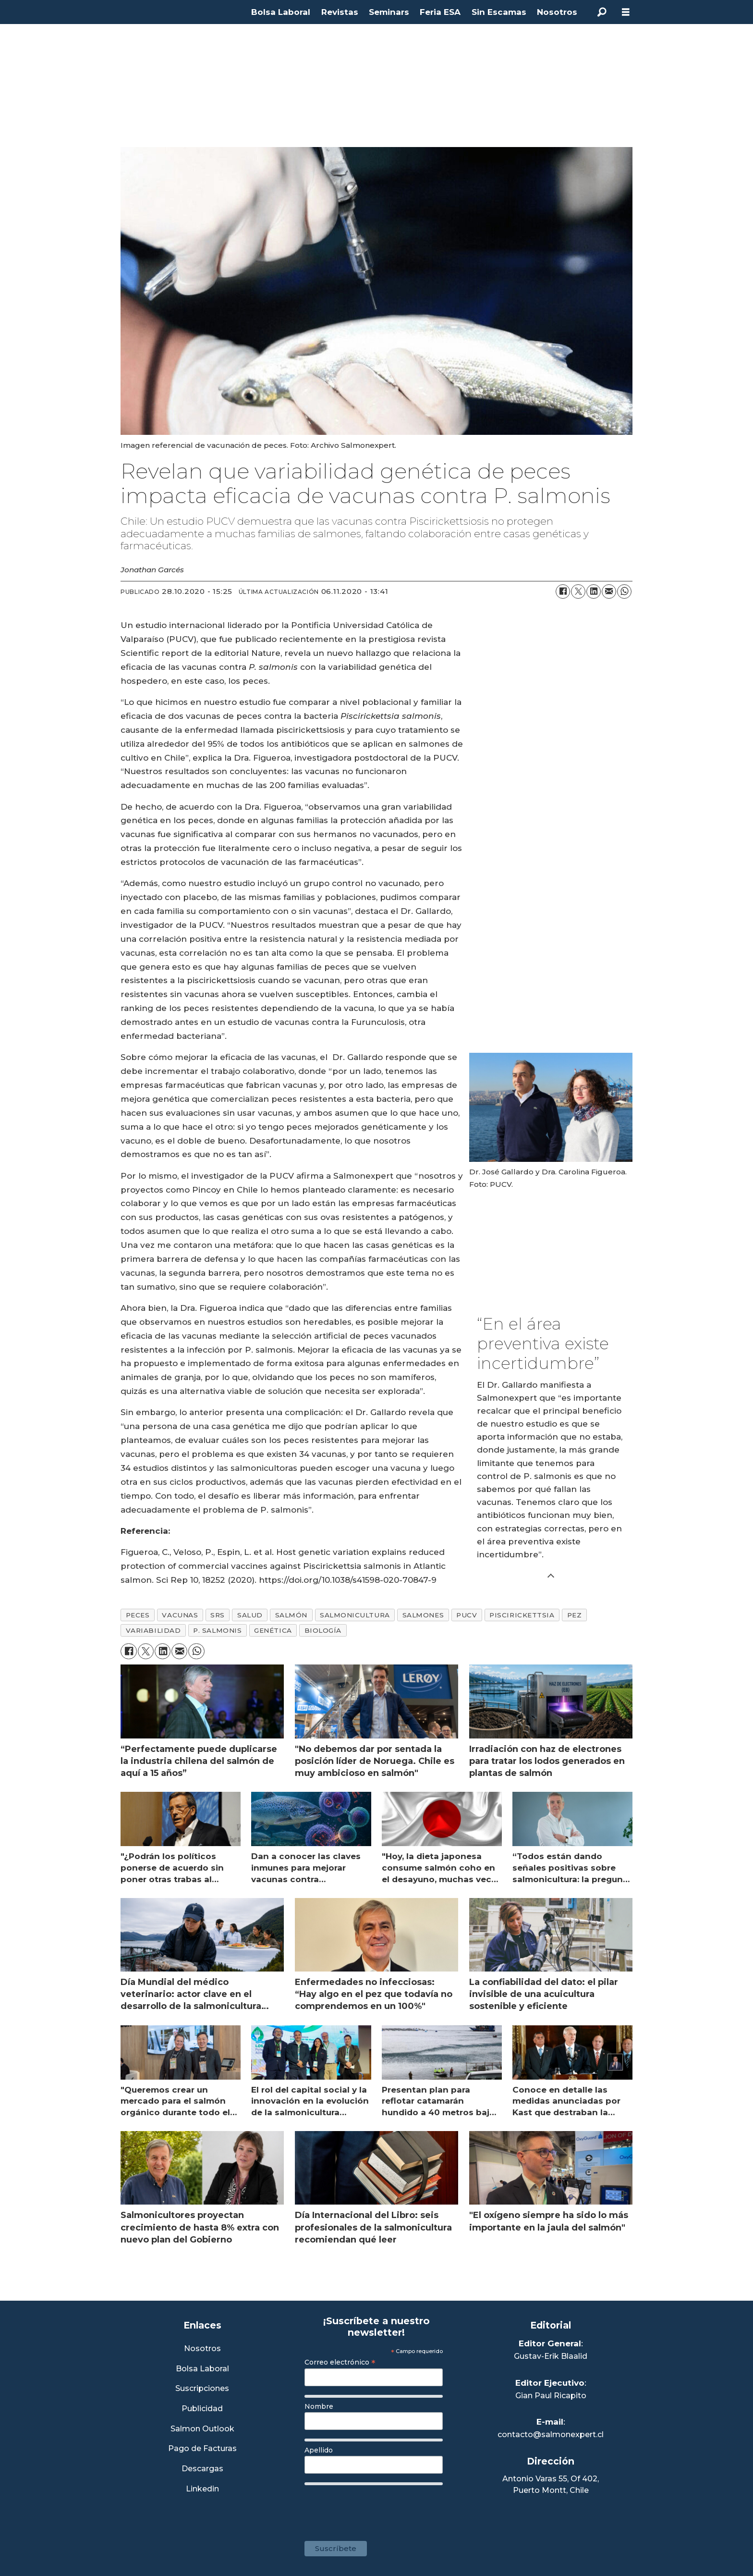 Image resolution: width=753 pixels, height=2576 pixels. Describe the element at coordinates (202, 2369) in the screenshot. I see `Bolsa Laboral [Link a Bolsa Laboral Salmon Jobs]` at that location.